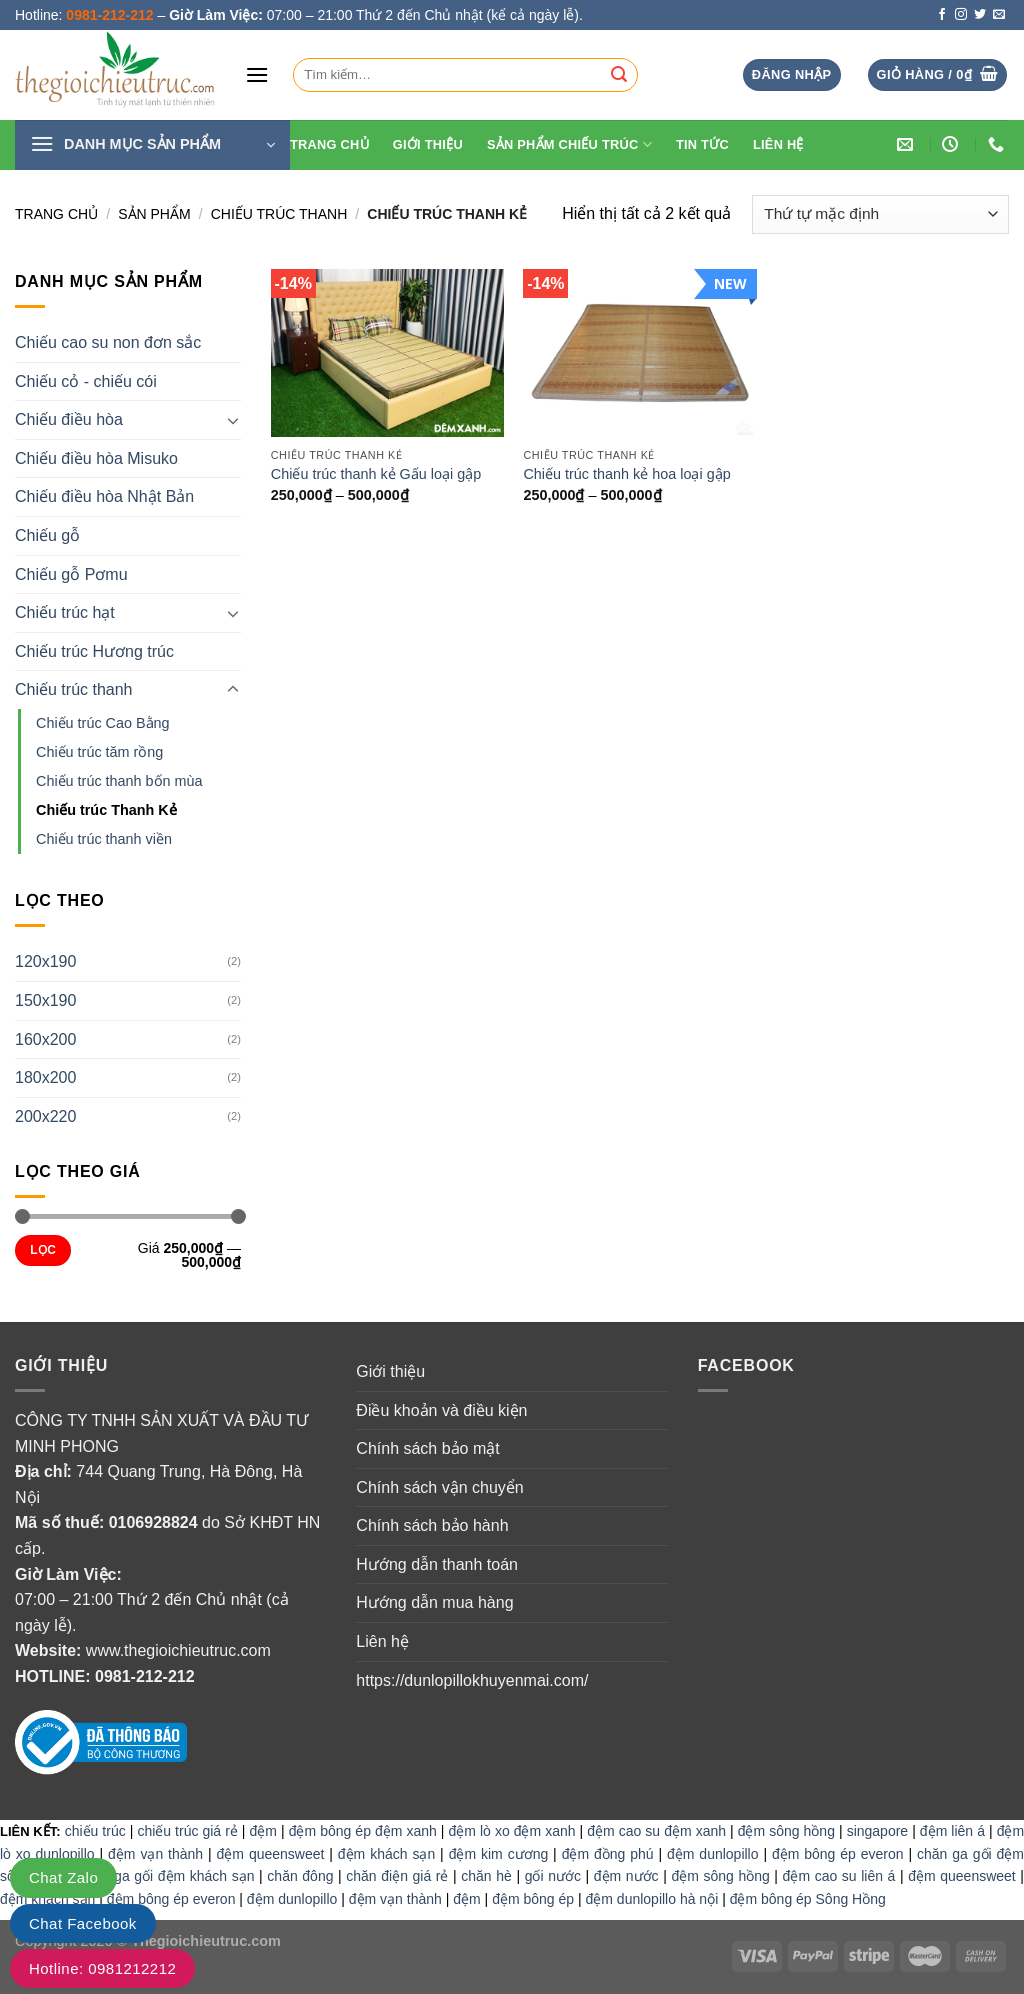 This screenshot has width=1024, height=1994. What do you see at coordinates (512, 1831) in the screenshot?
I see `đệm lò xo đệm xanh` at bounding box center [512, 1831].